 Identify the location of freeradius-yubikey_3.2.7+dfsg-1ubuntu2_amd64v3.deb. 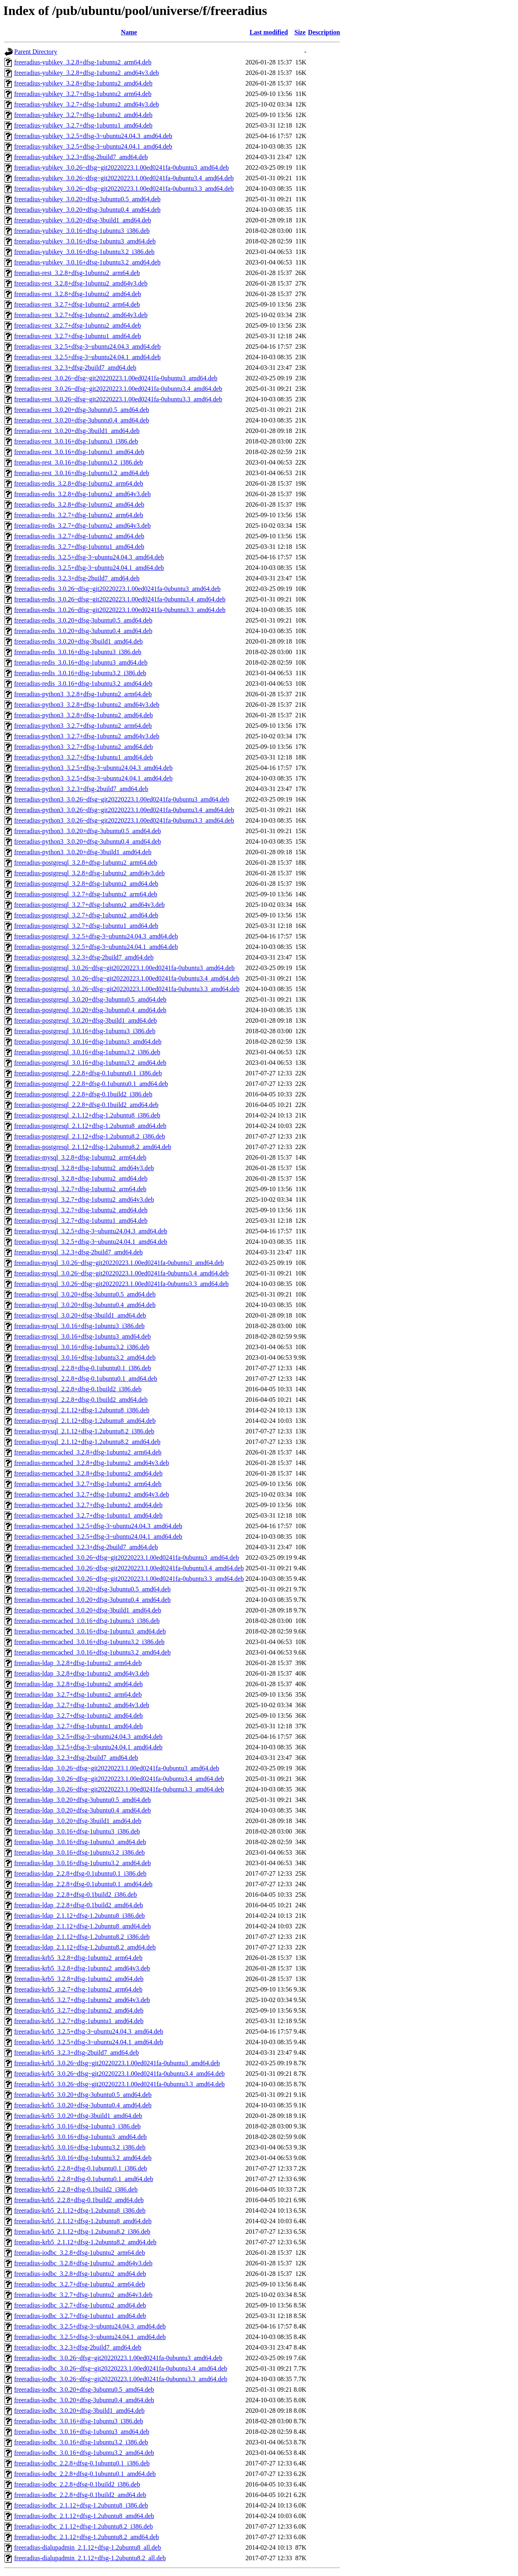
(86, 104).